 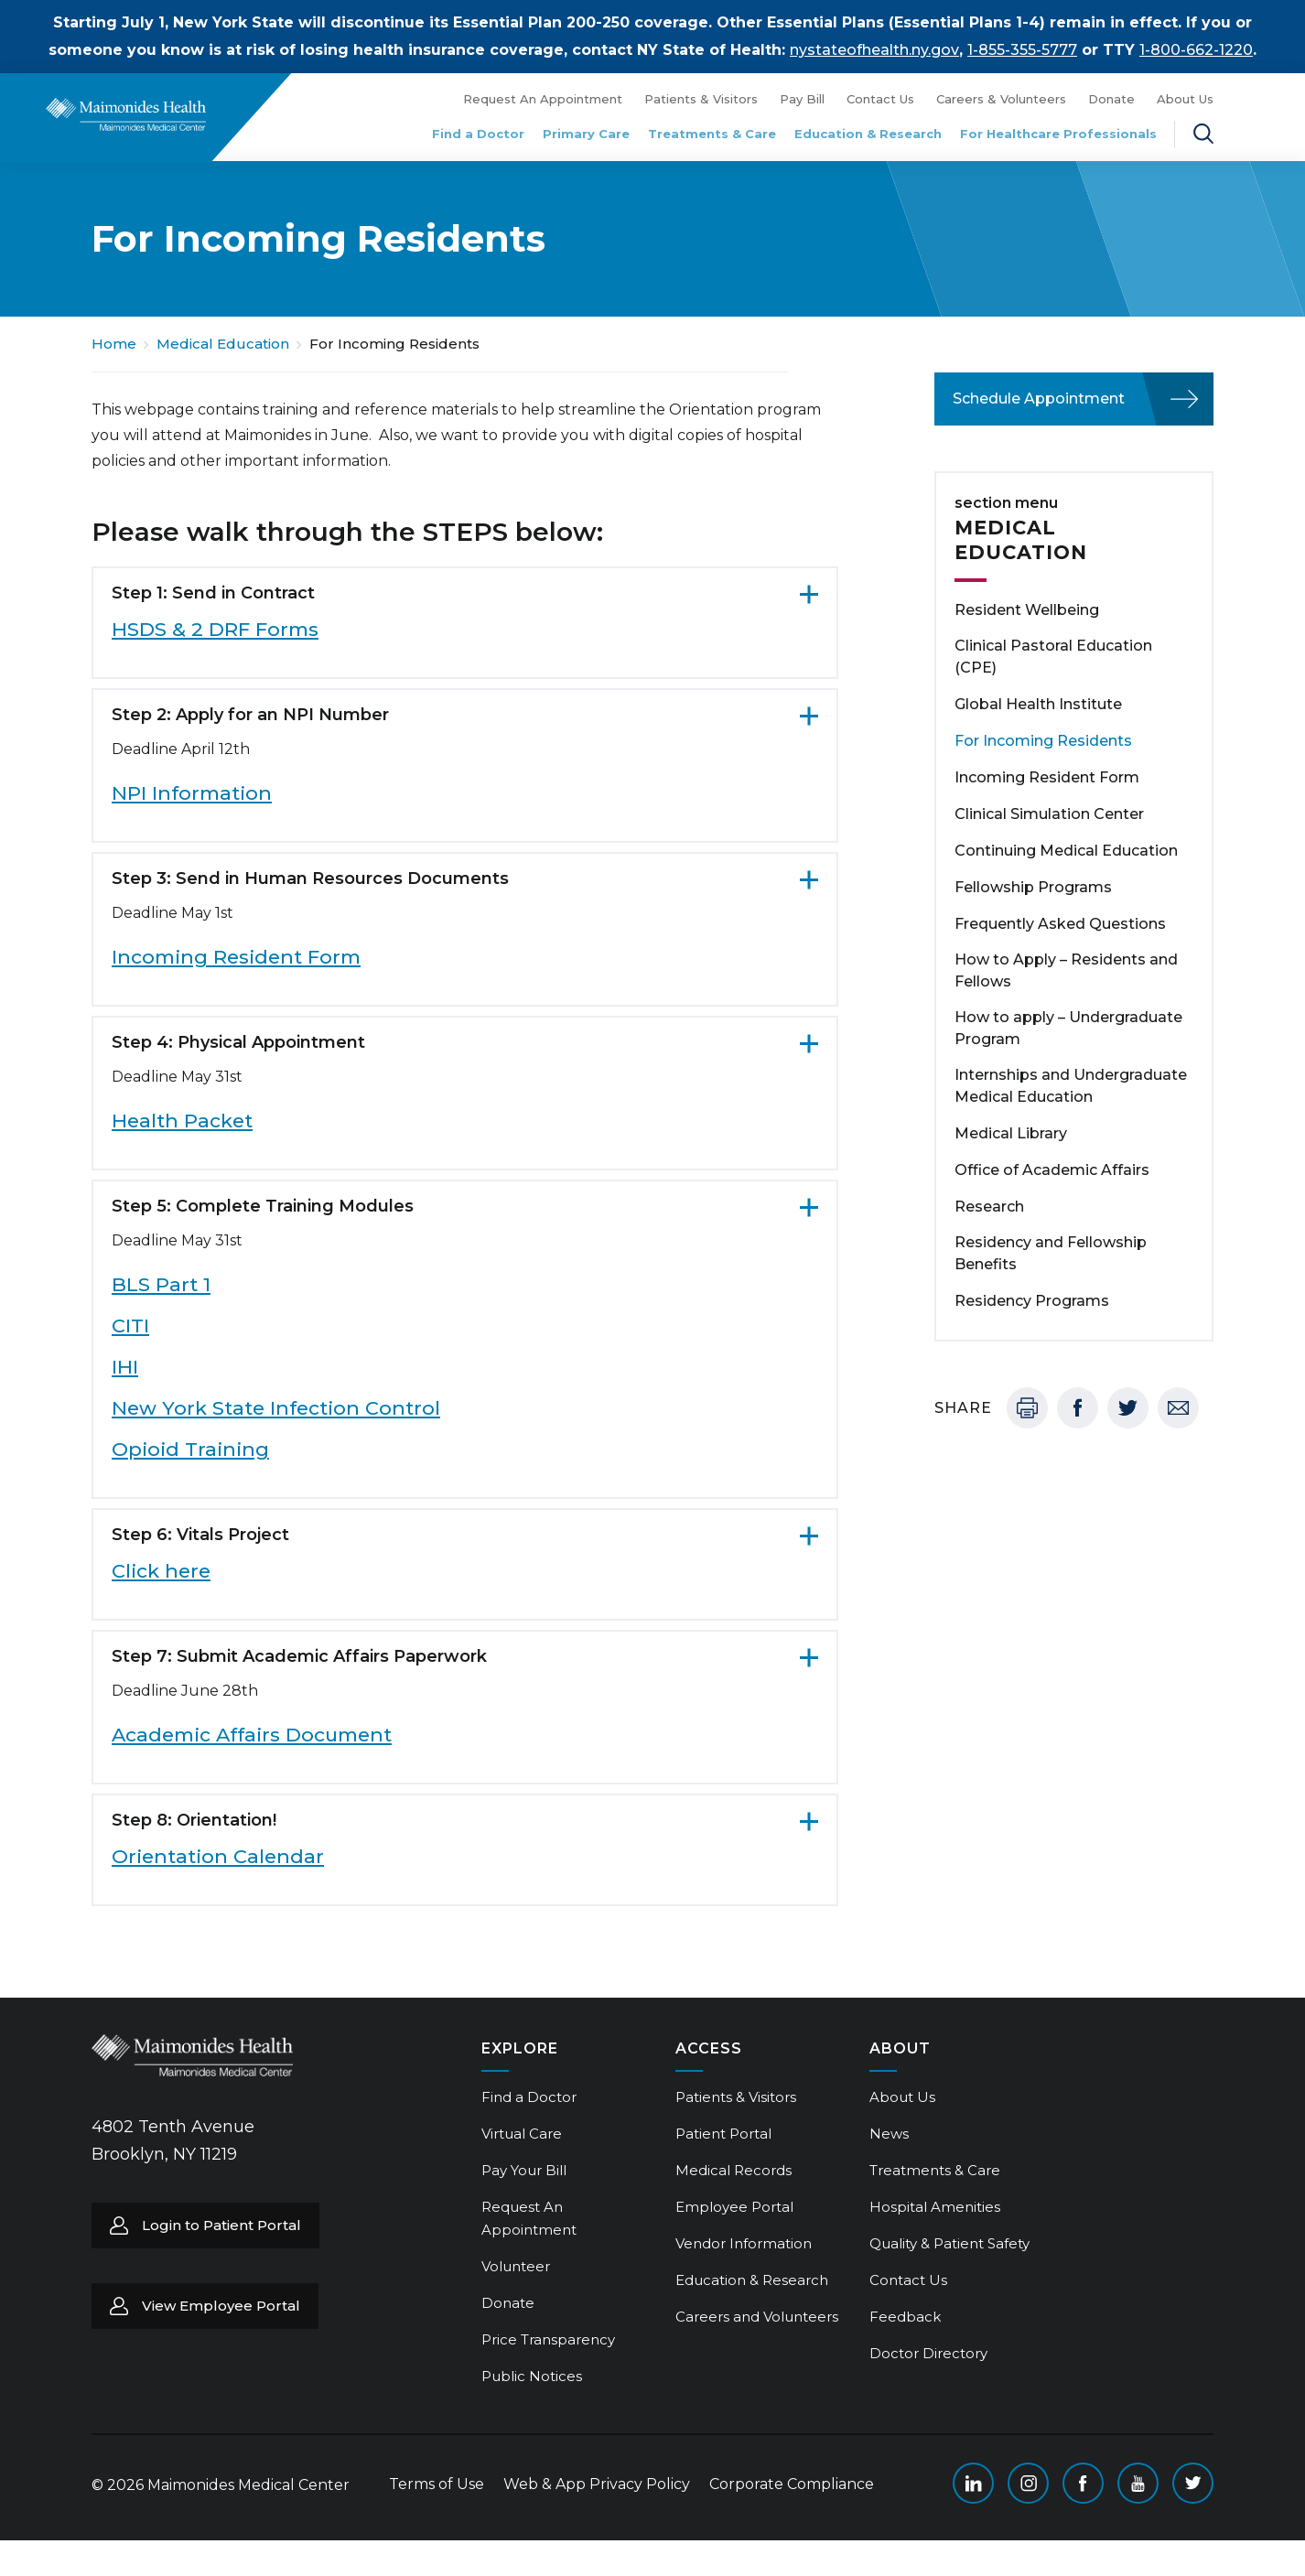 I want to click on Medical Records, so click(x=733, y=2170).